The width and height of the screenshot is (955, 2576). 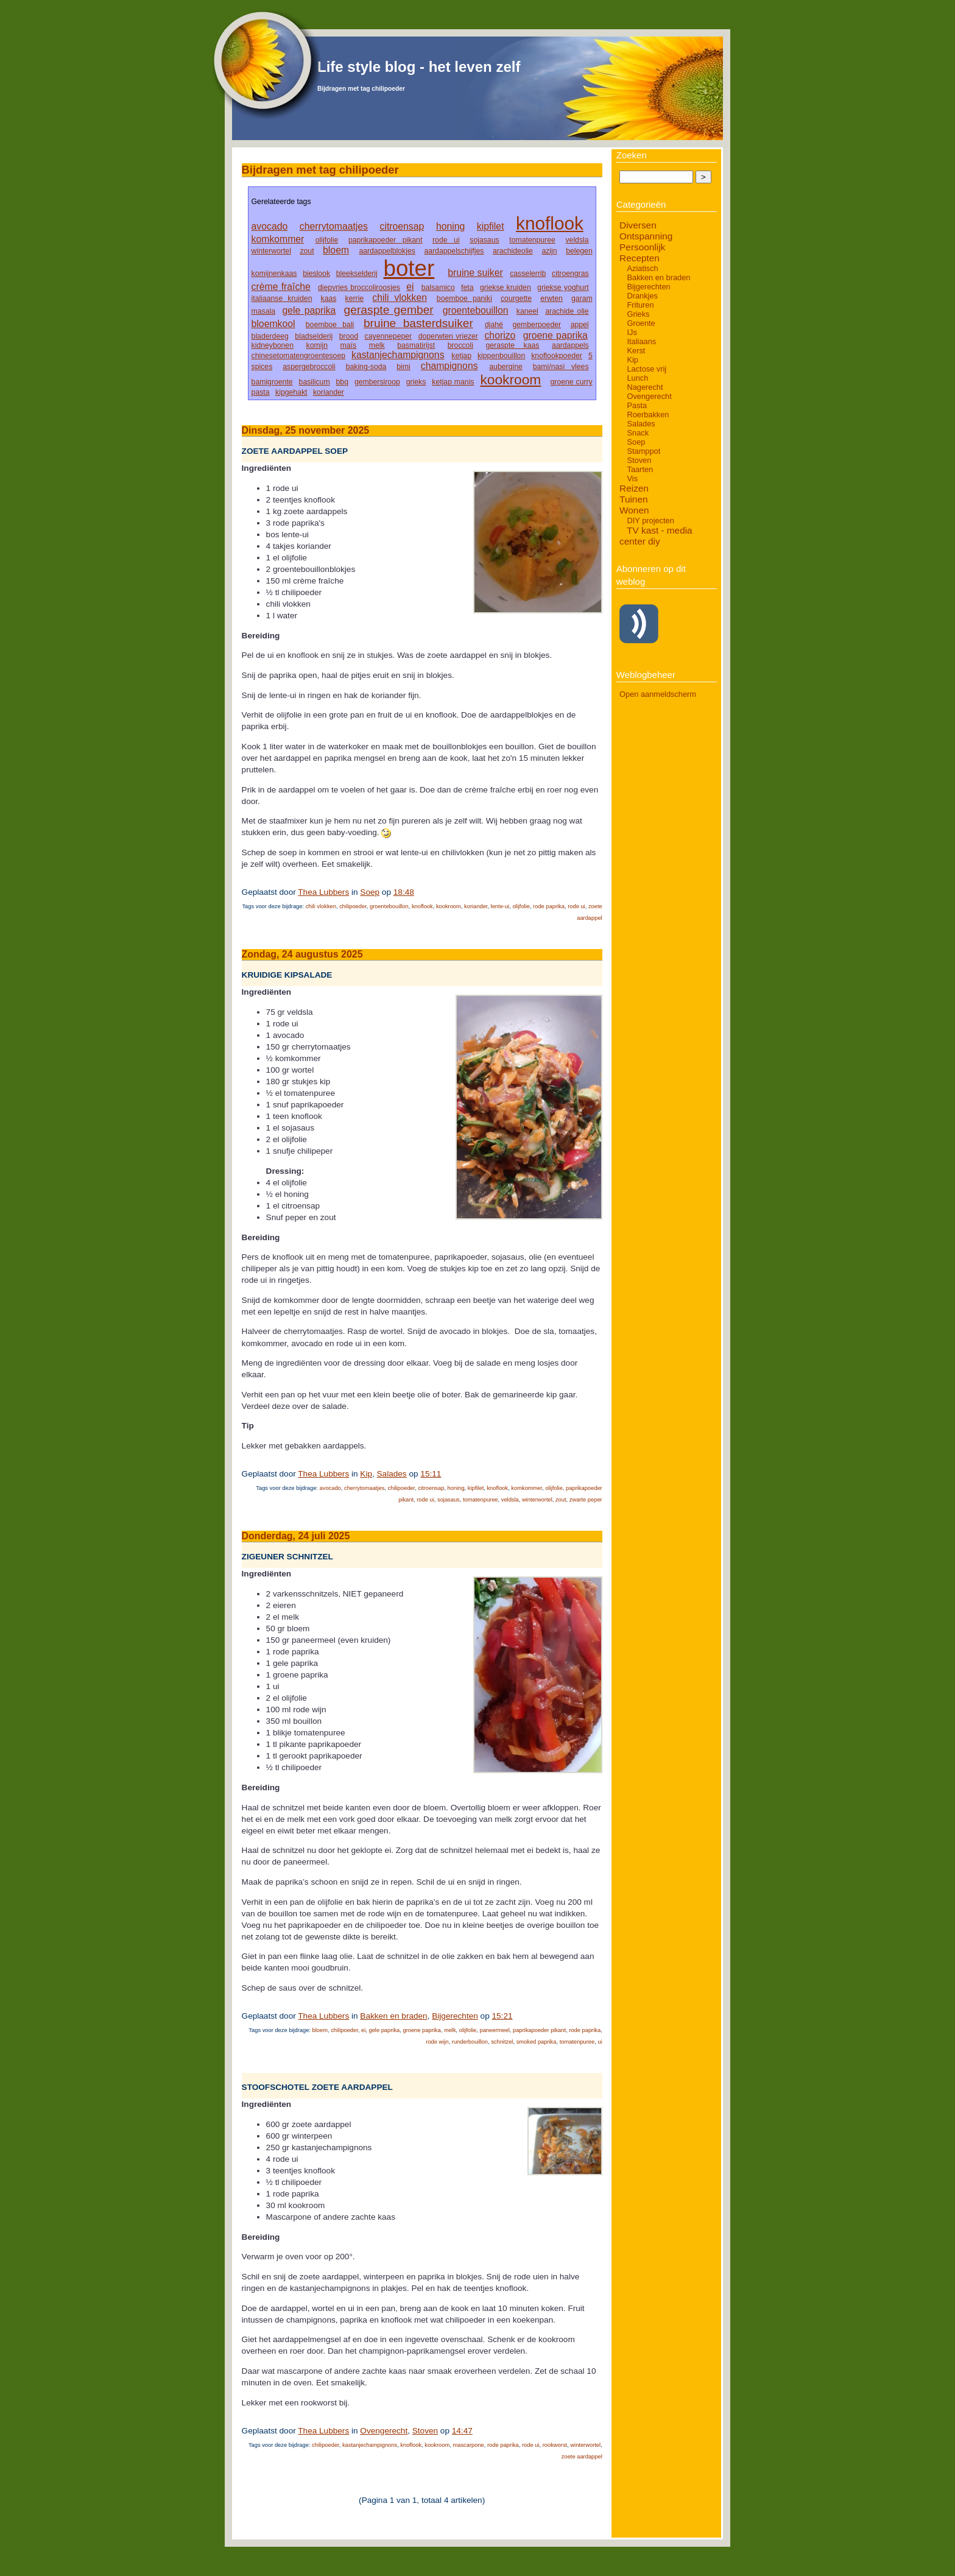 What do you see at coordinates (527, 311) in the screenshot?
I see `kaneel` at bounding box center [527, 311].